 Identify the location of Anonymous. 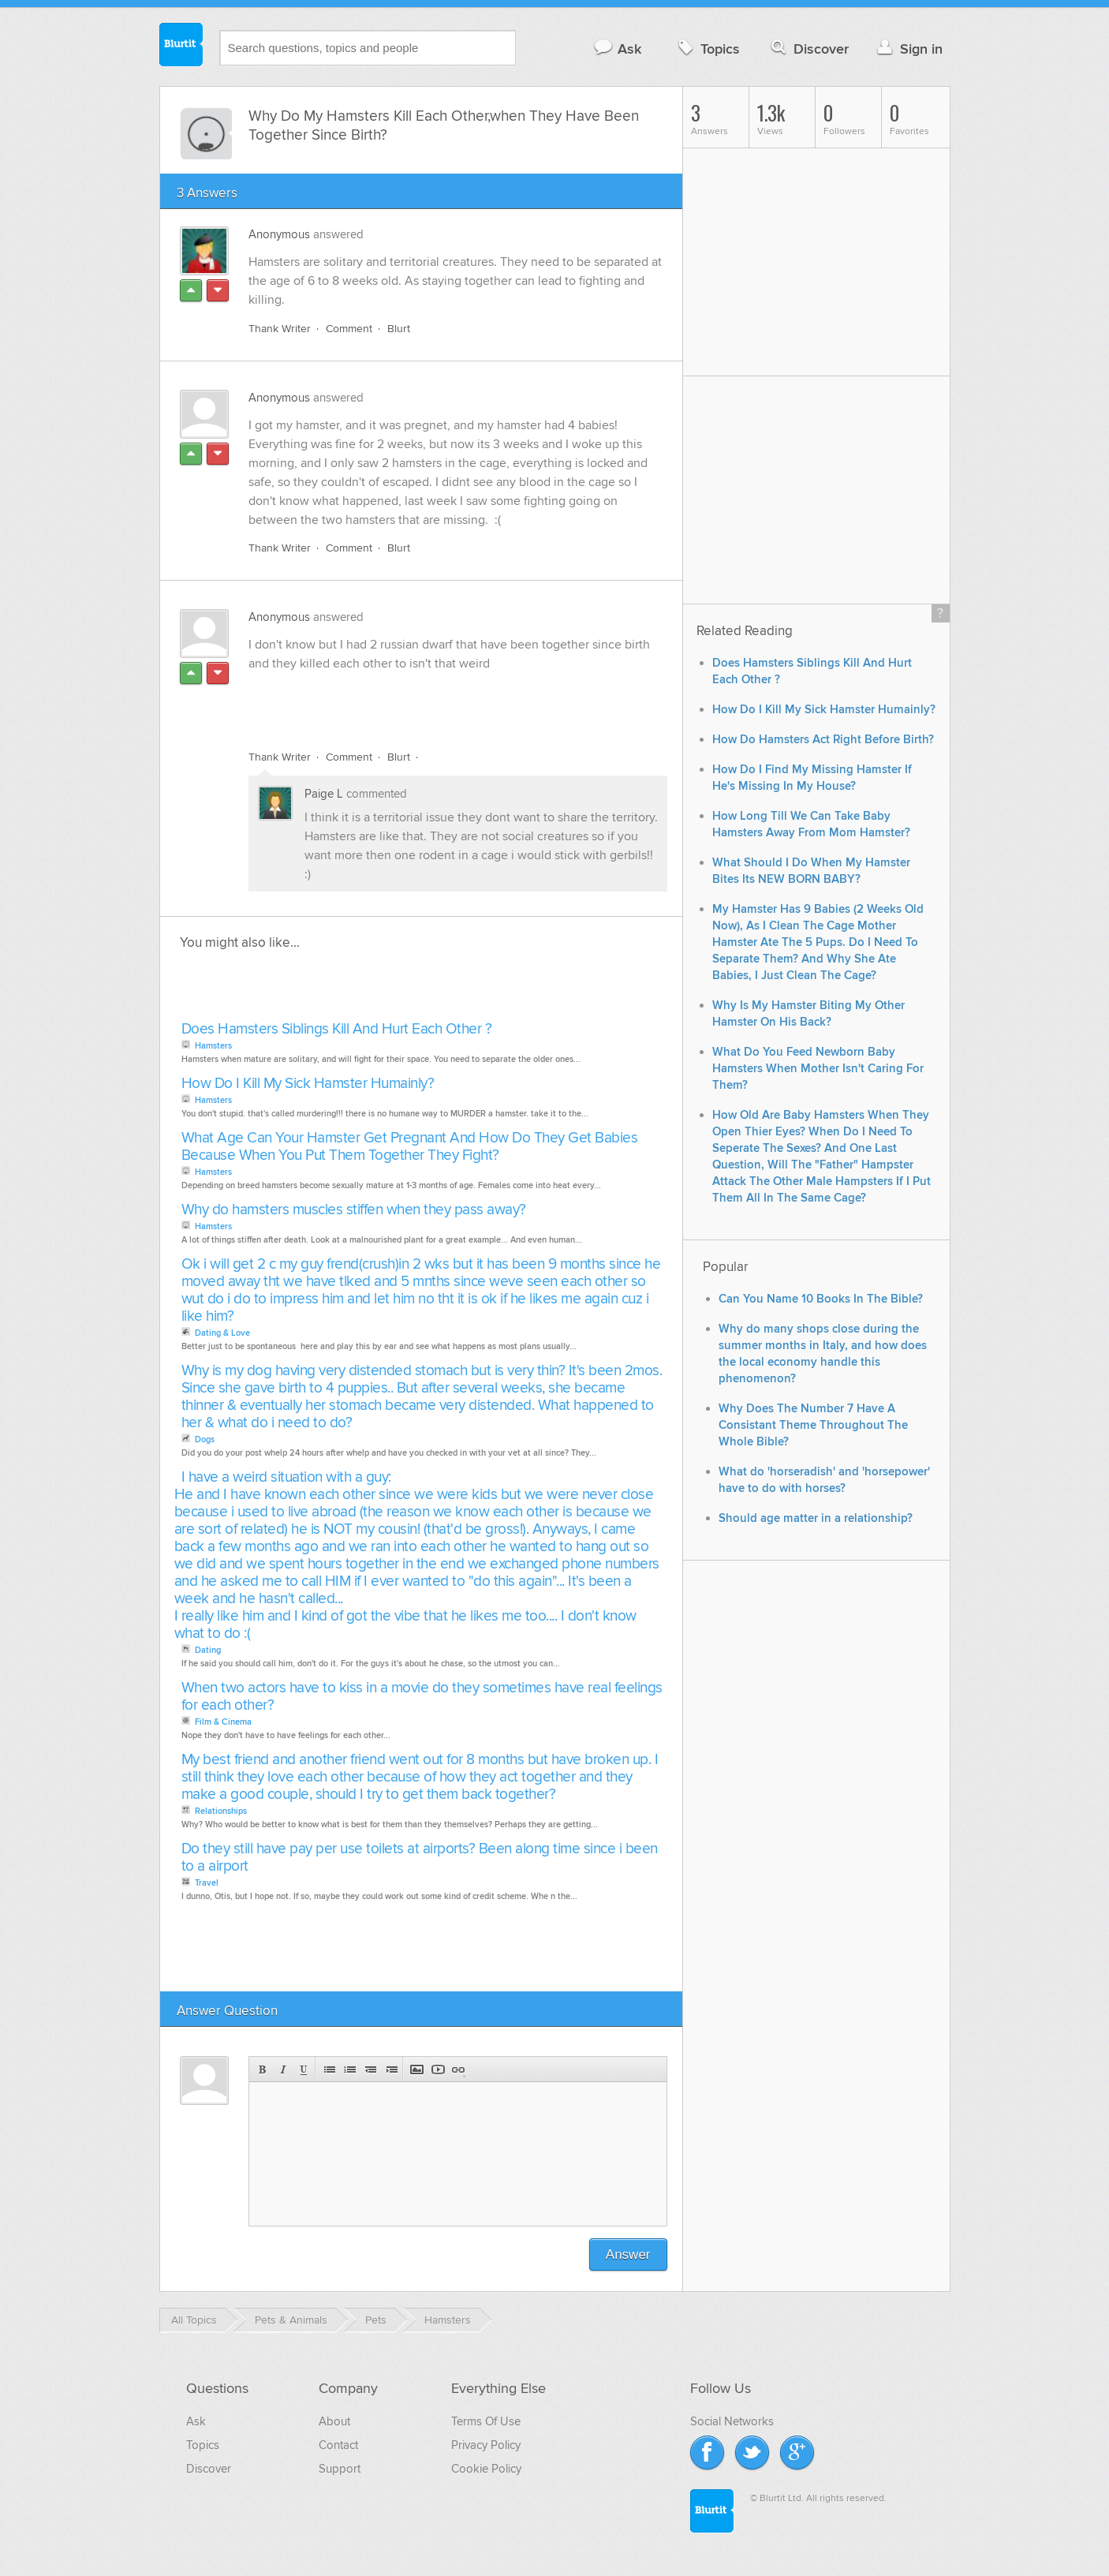
(279, 234).